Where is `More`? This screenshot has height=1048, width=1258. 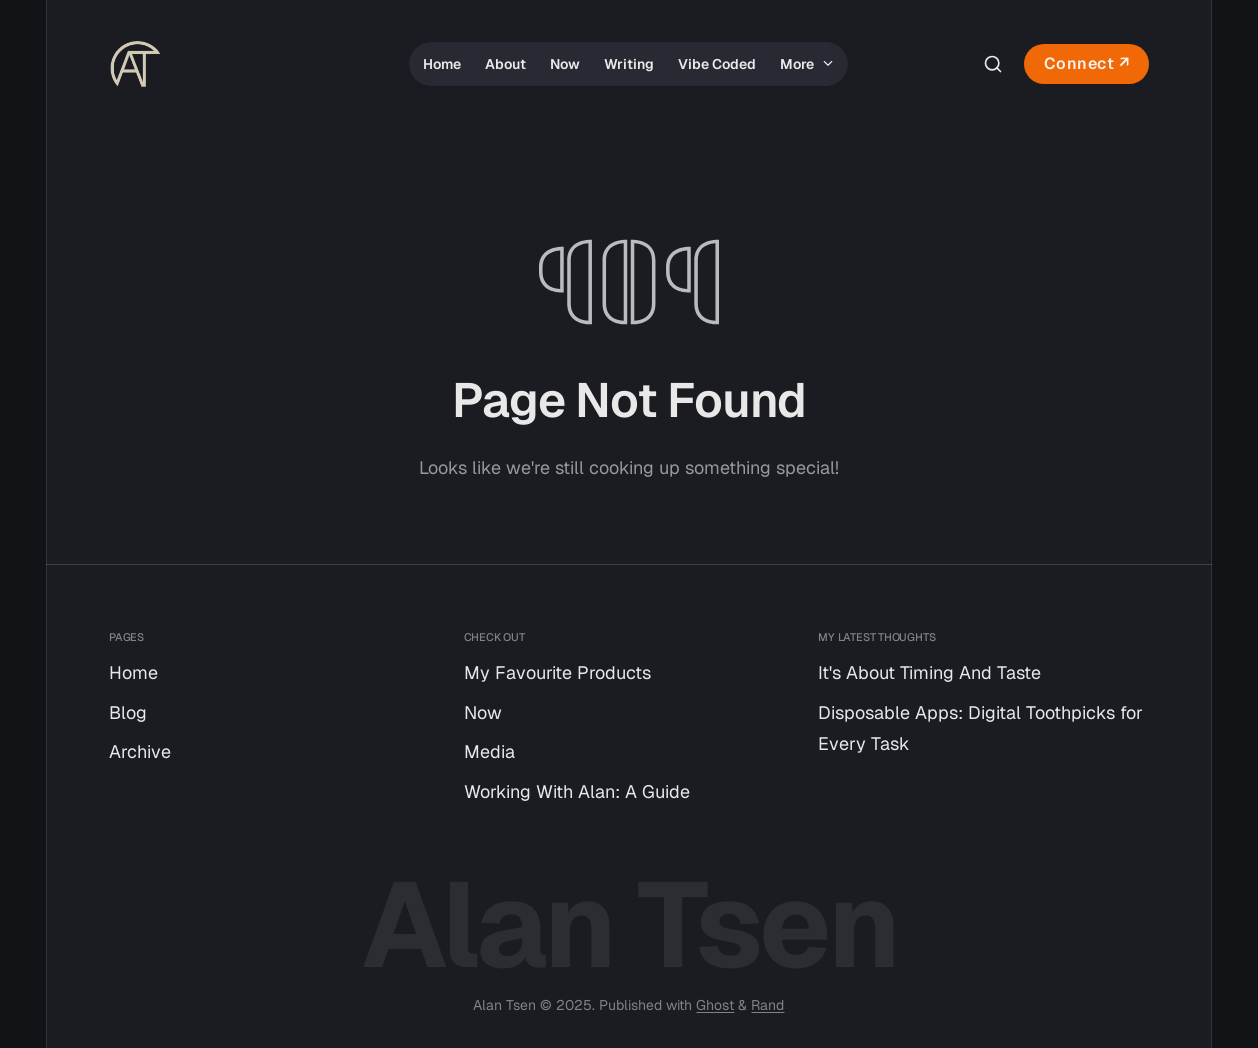 More is located at coordinates (807, 64).